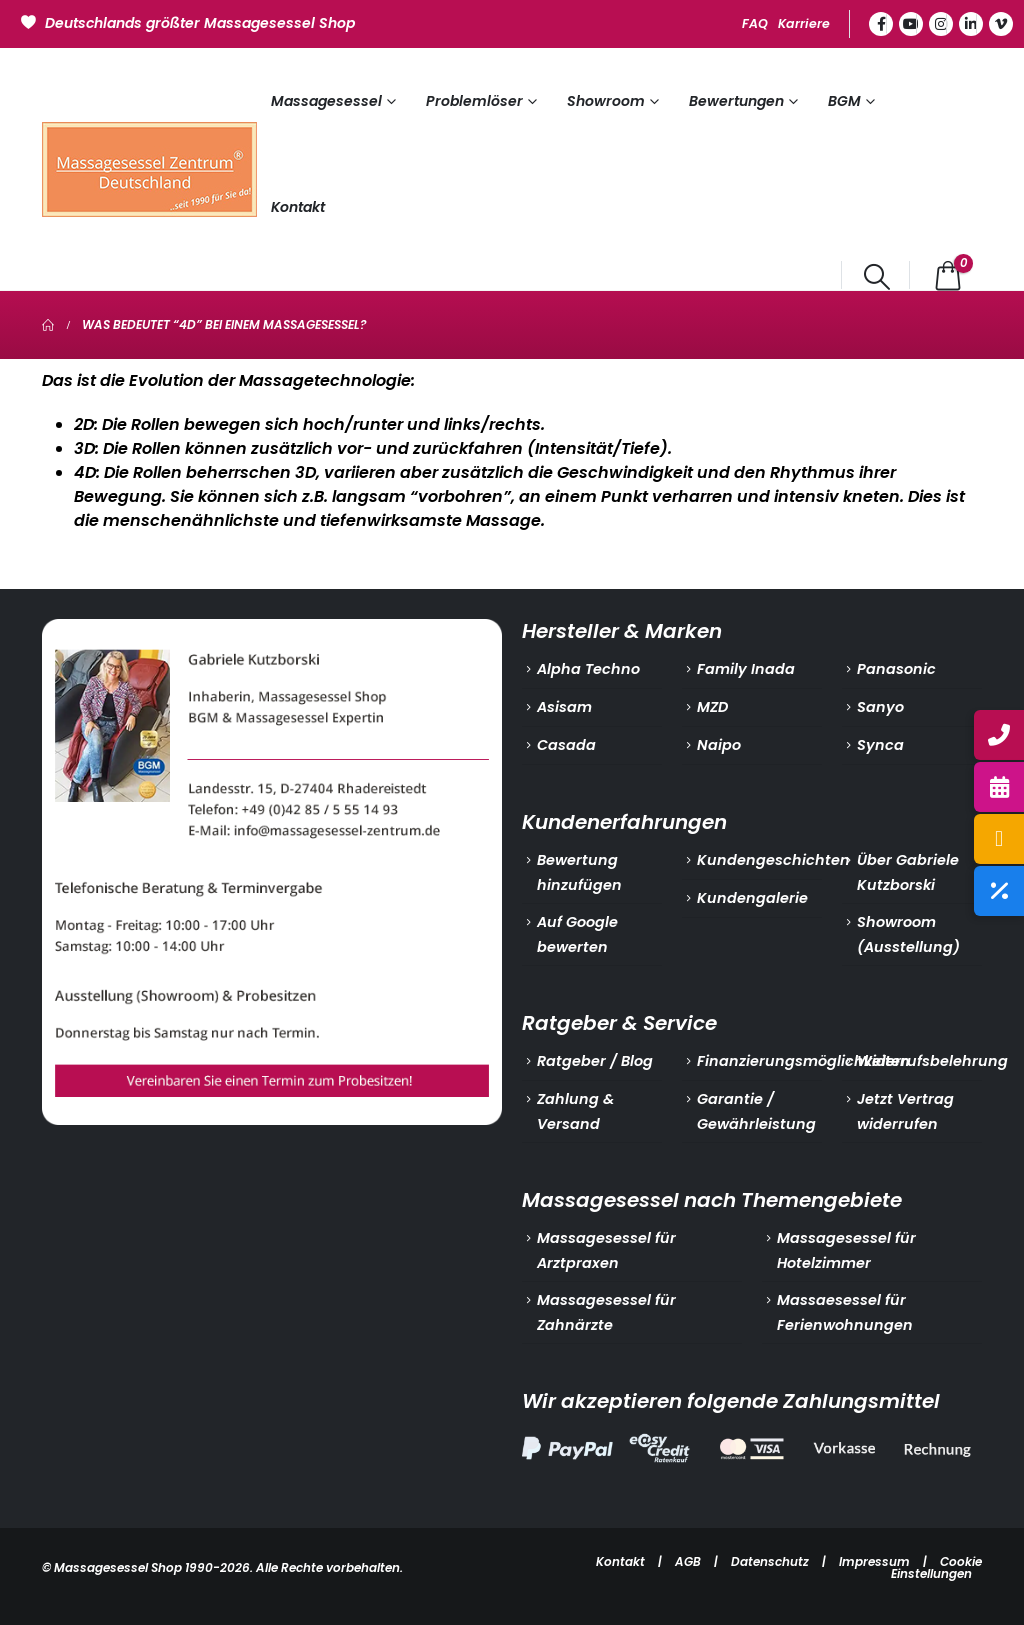 This screenshot has height=1625, width=1024. I want to click on AGB, so click(688, 1561).